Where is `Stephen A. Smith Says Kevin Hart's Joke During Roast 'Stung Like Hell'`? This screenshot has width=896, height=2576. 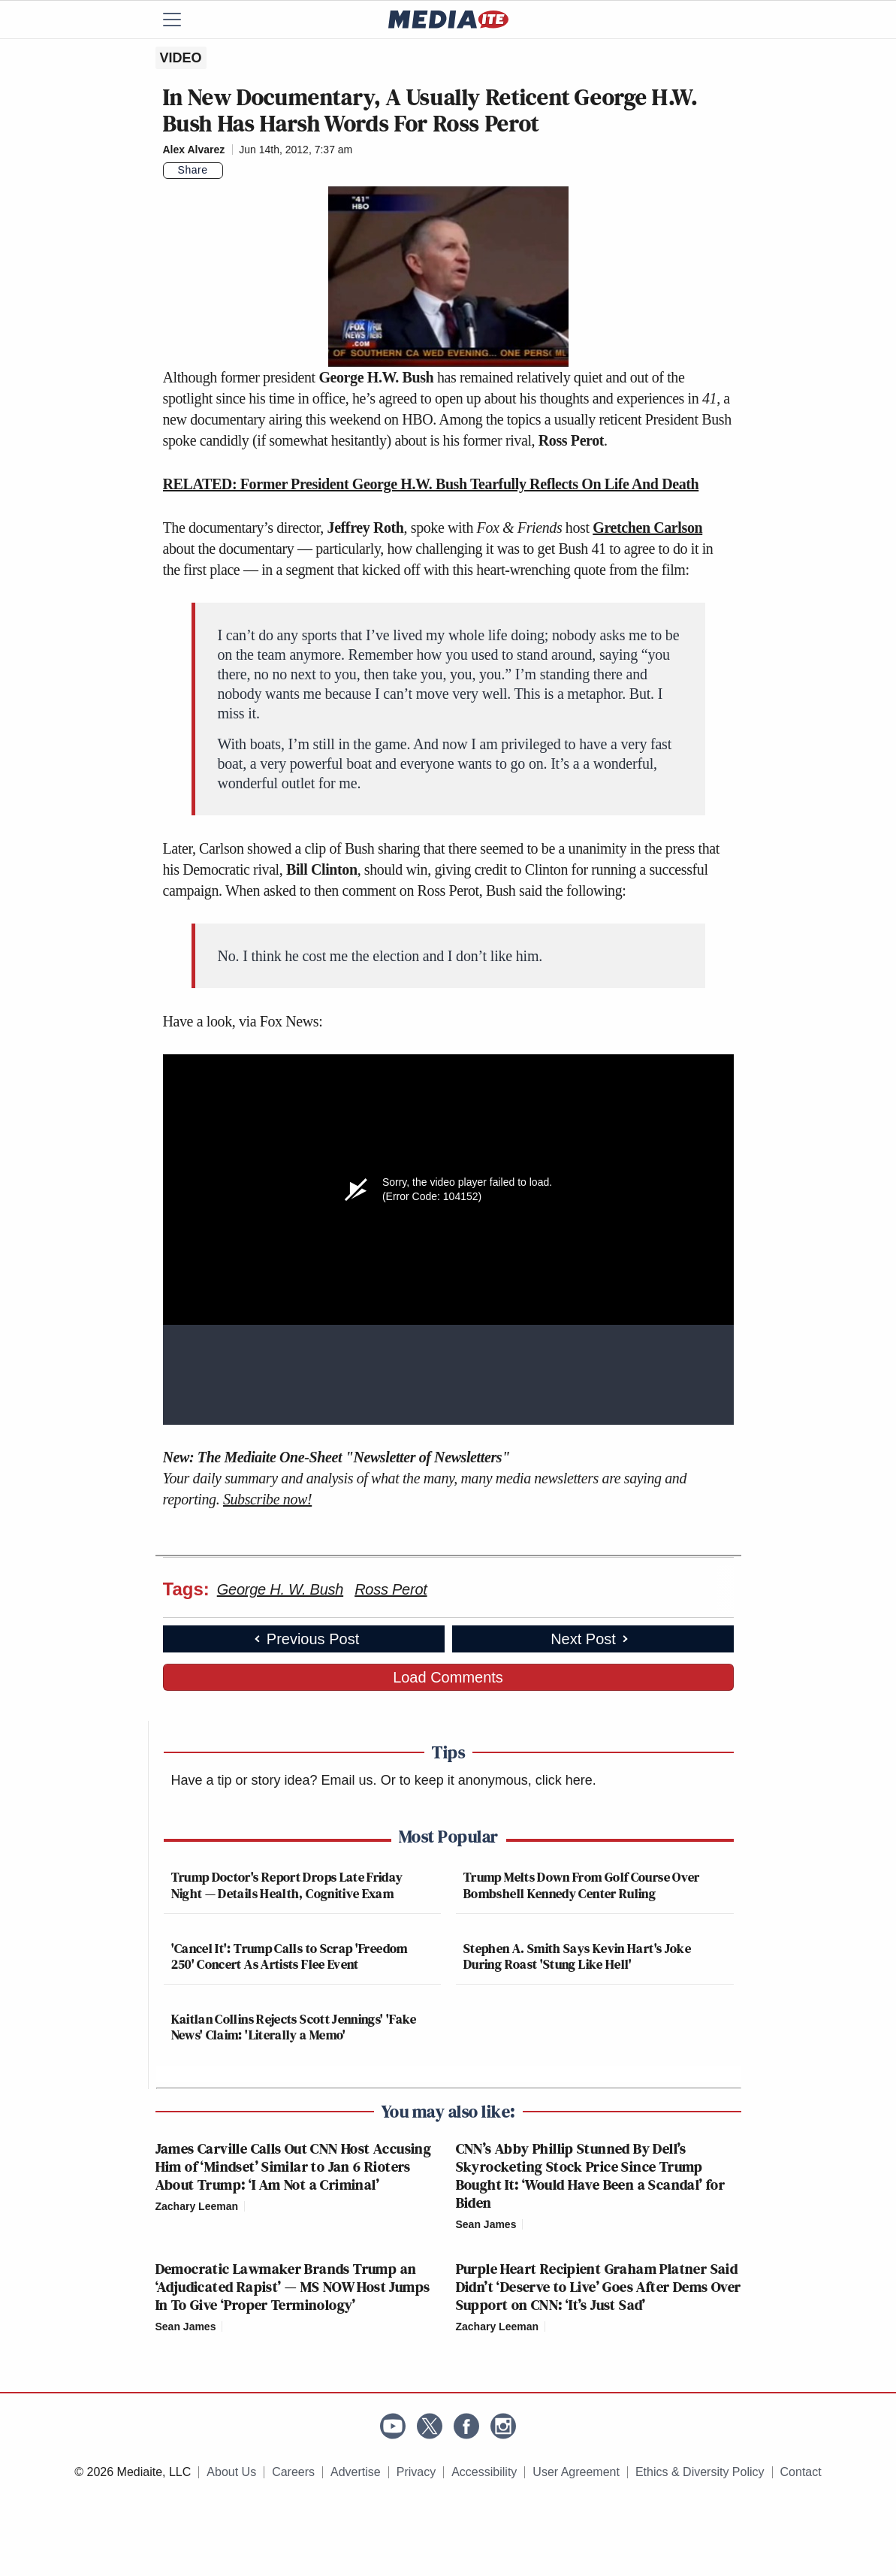
Stephen A. Smith Says Kevin Hart's Joke During Roast 'Stung Like Hell' is located at coordinates (577, 1956).